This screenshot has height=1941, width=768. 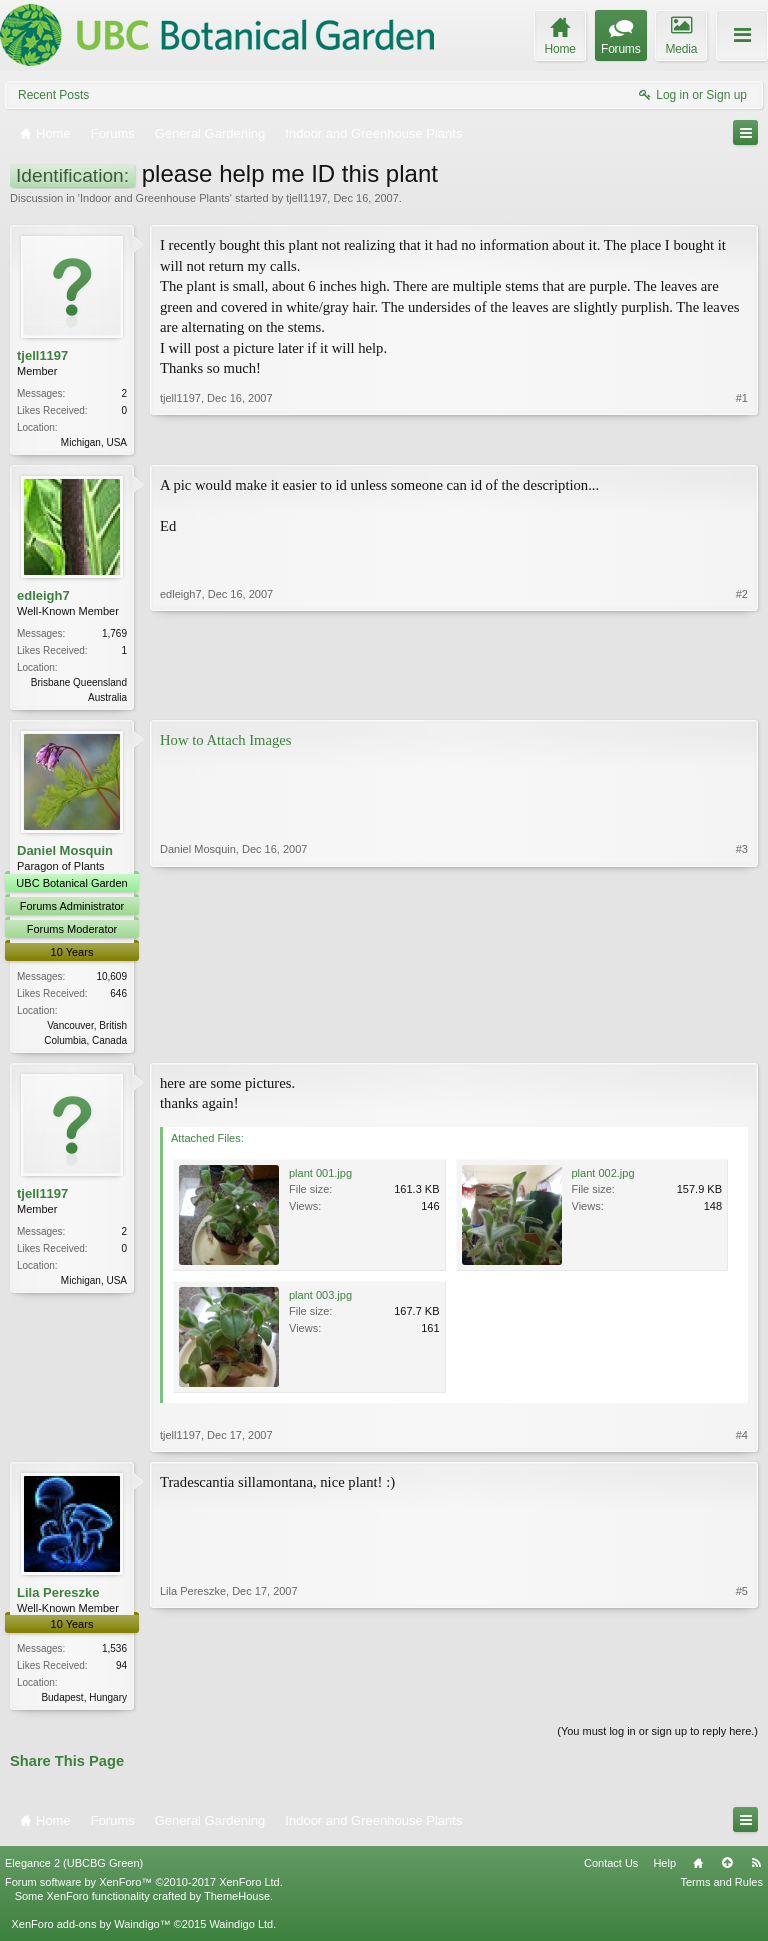 What do you see at coordinates (58, 1598) in the screenshot?
I see `Lila Pereszke` at bounding box center [58, 1598].